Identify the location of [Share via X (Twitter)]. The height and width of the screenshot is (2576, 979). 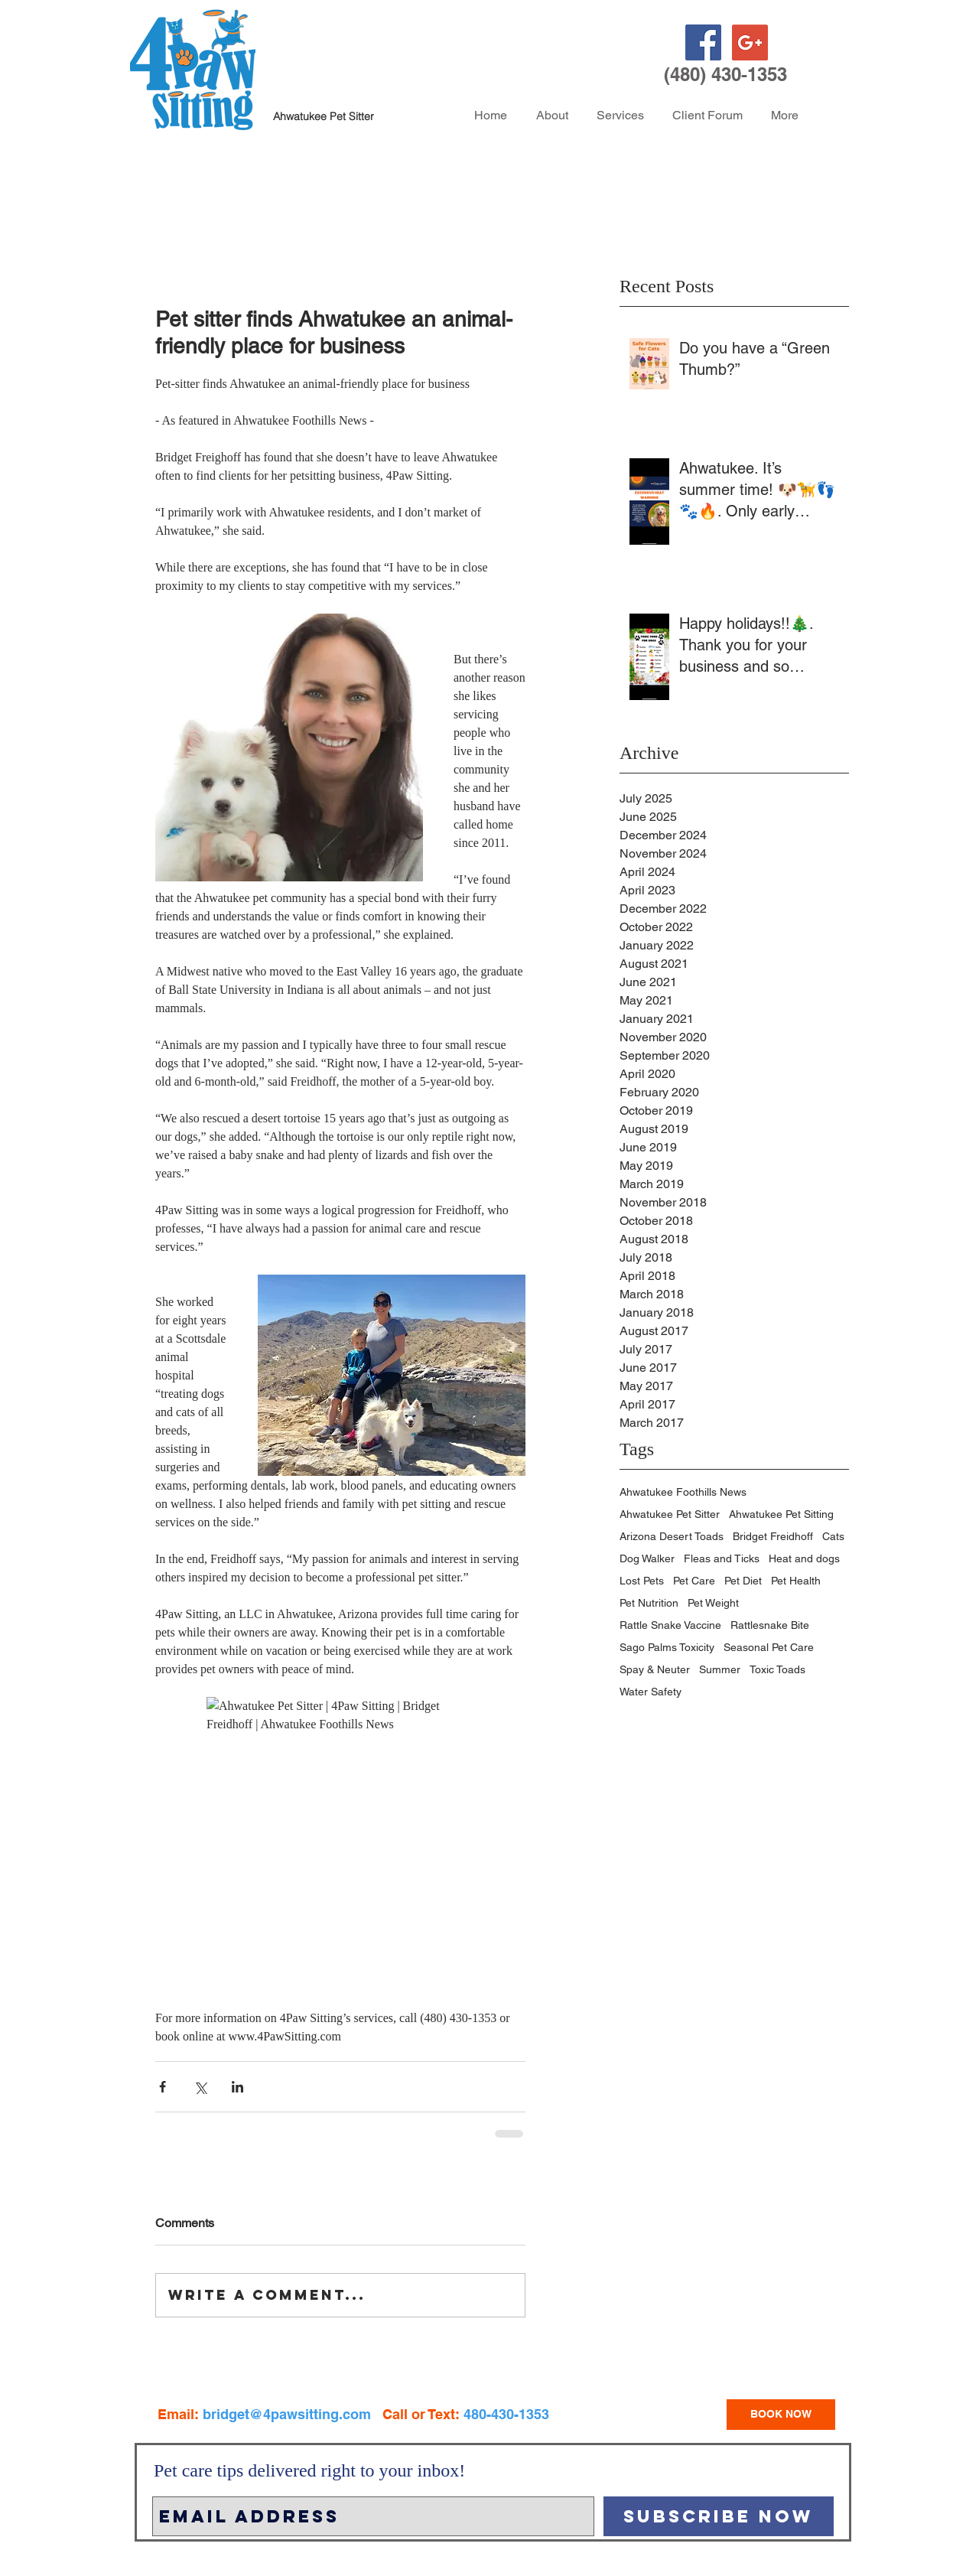
(200, 2086).